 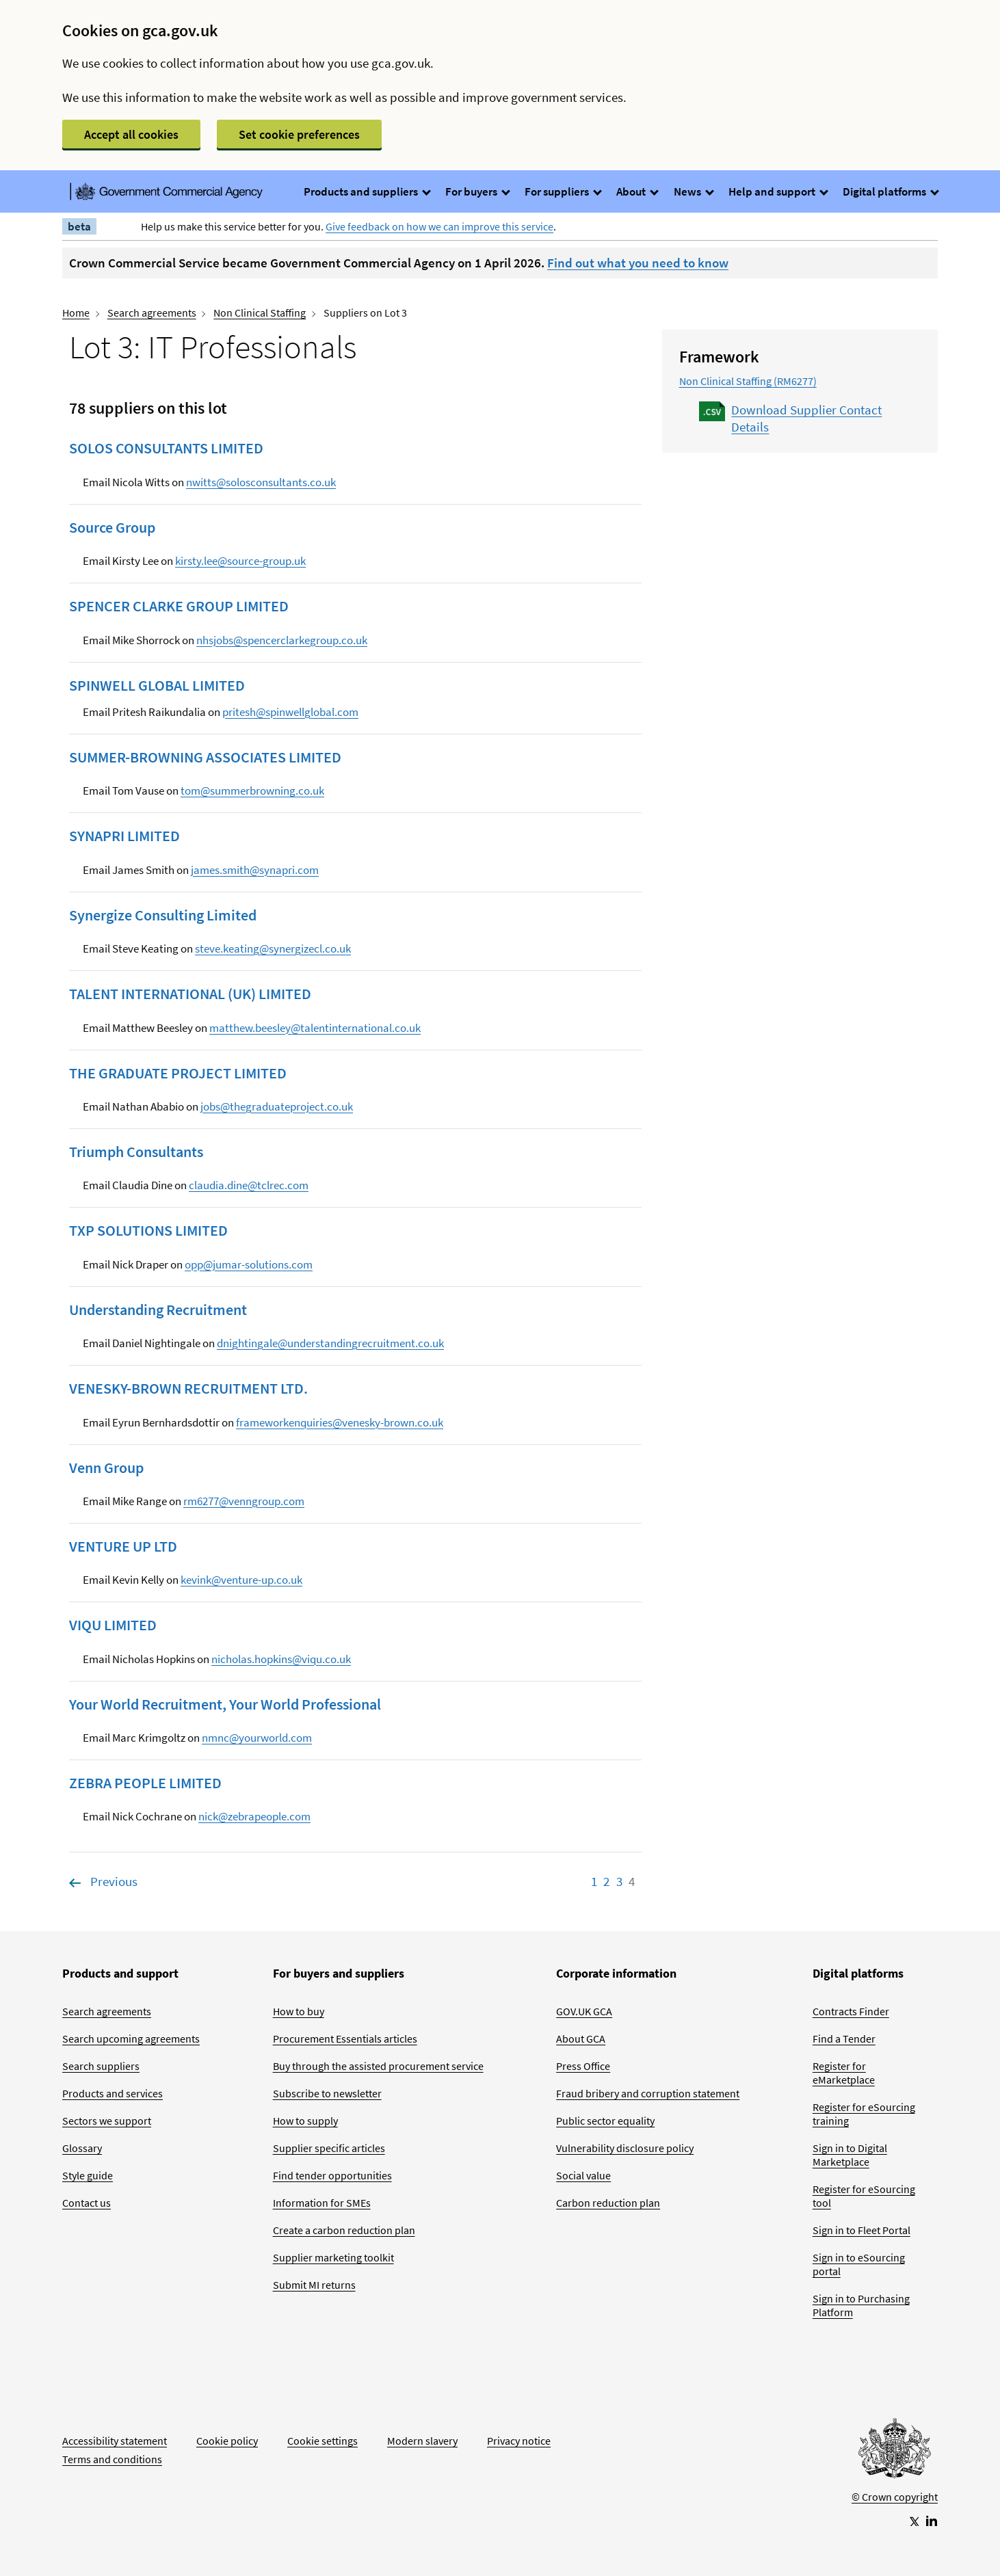 What do you see at coordinates (112, 527) in the screenshot?
I see `Source Group` at bounding box center [112, 527].